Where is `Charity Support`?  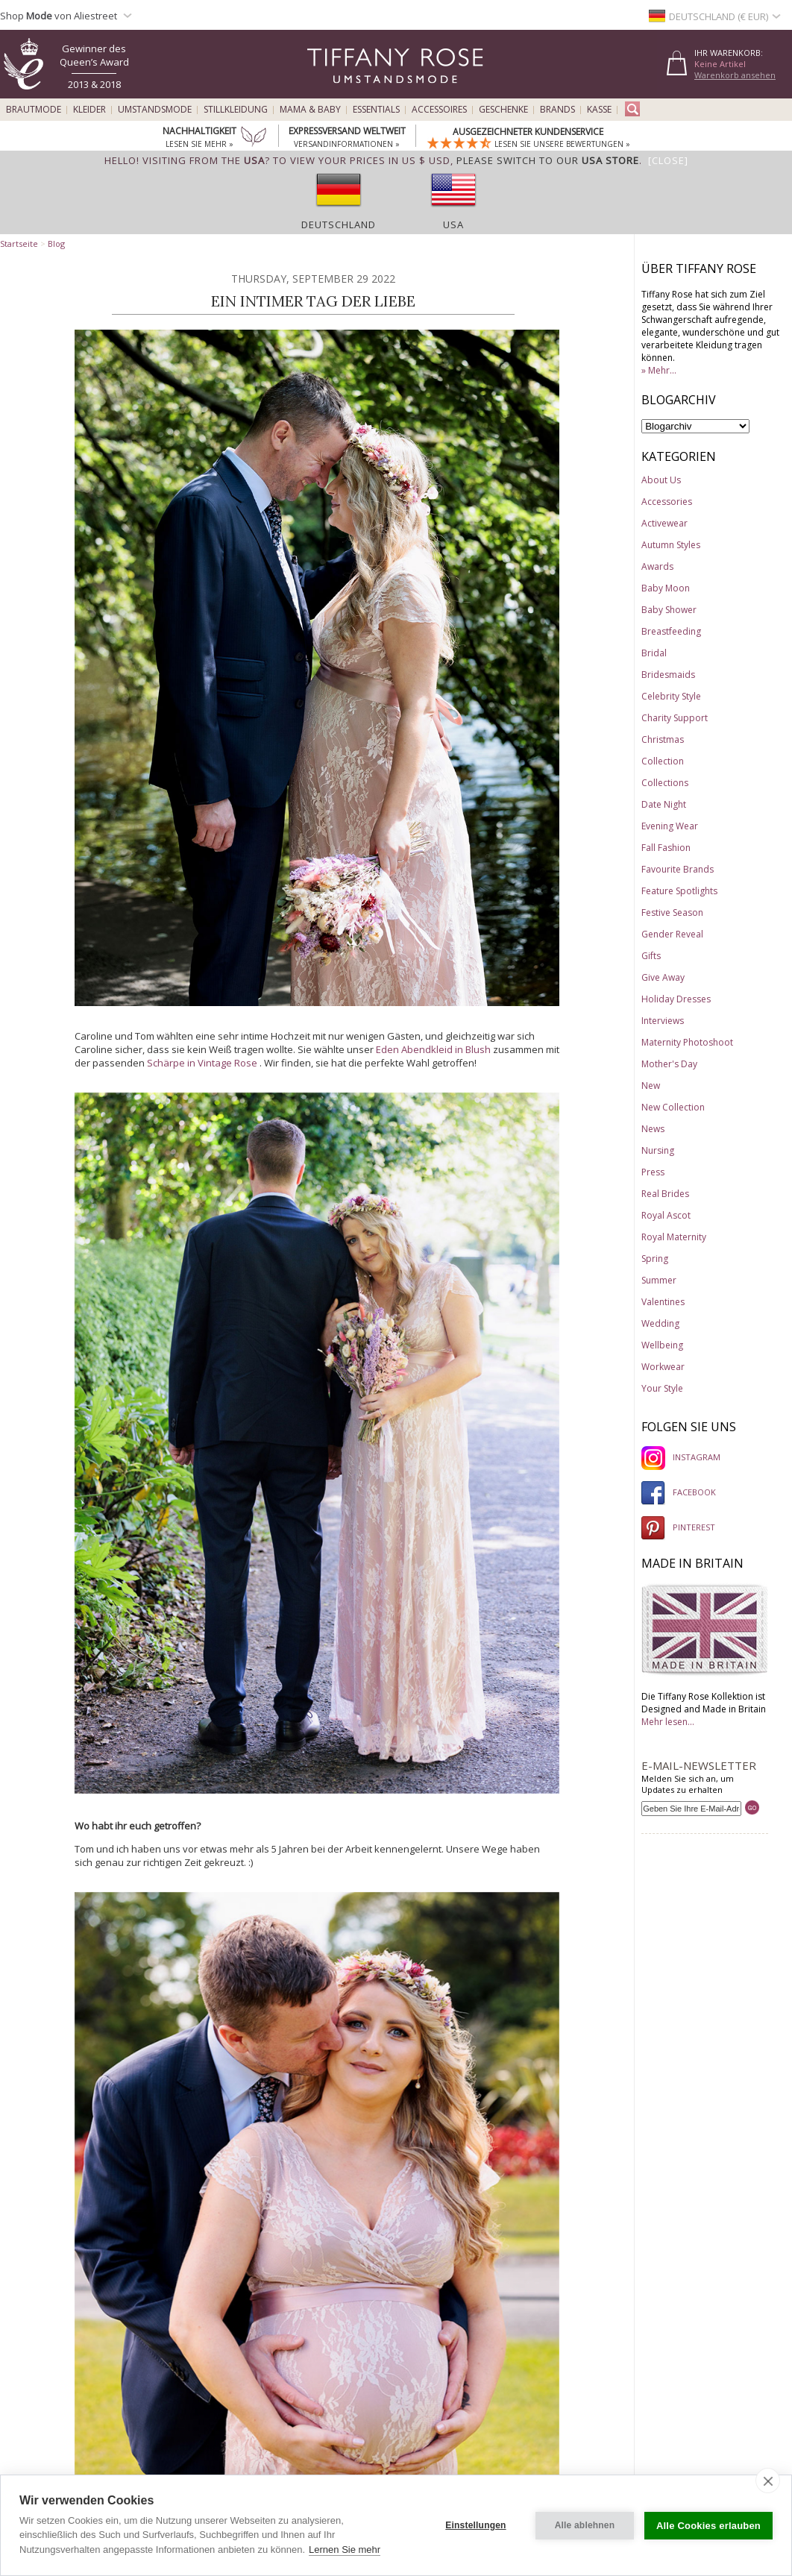 Charity Support is located at coordinates (674, 717).